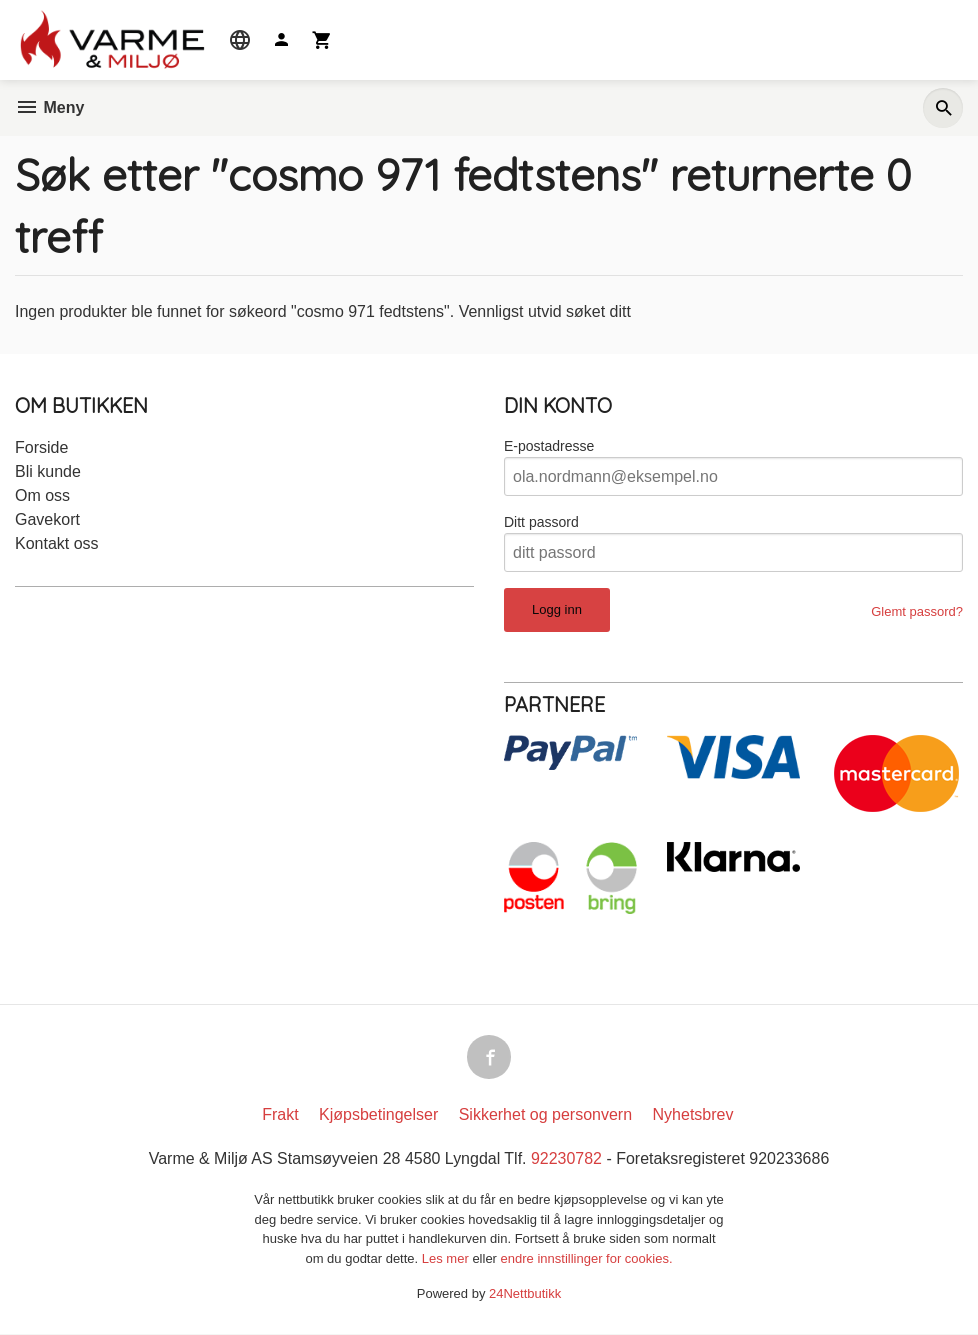 The height and width of the screenshot is (1335, 978). What do you see at coordinates (57, 543) in the screenshot?
I see `Kontakt oss` at bounding box center [57, 543].